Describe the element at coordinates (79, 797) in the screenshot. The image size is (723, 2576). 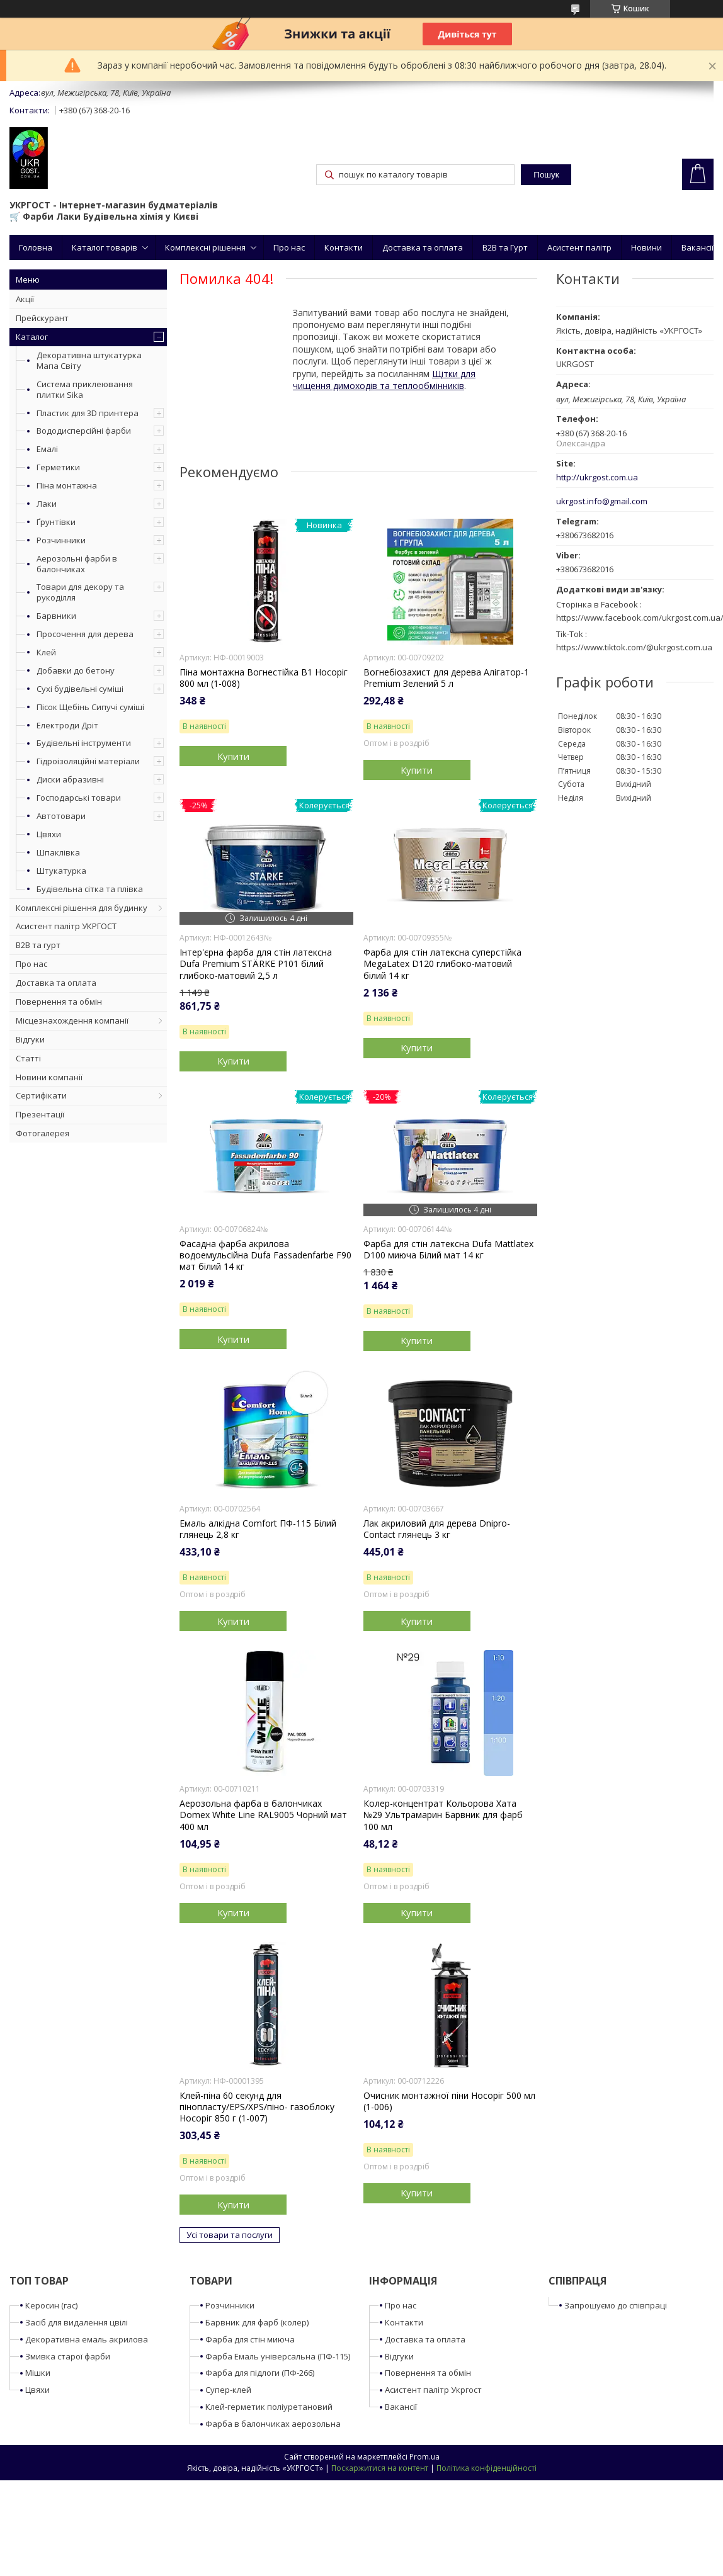
I see `Господарські товари` at that location.